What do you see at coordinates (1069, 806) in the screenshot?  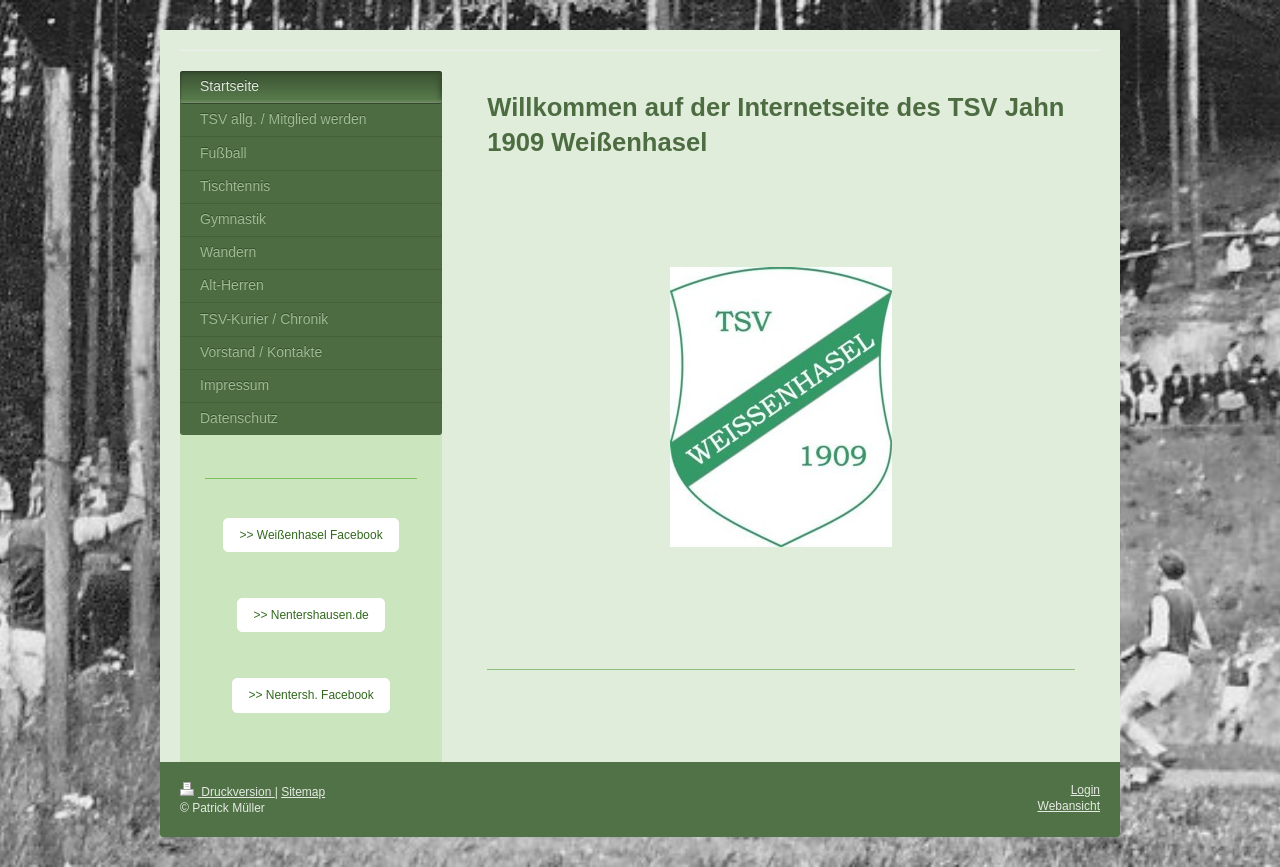 I see `Webansicht` at bounding box center [1069, 806].